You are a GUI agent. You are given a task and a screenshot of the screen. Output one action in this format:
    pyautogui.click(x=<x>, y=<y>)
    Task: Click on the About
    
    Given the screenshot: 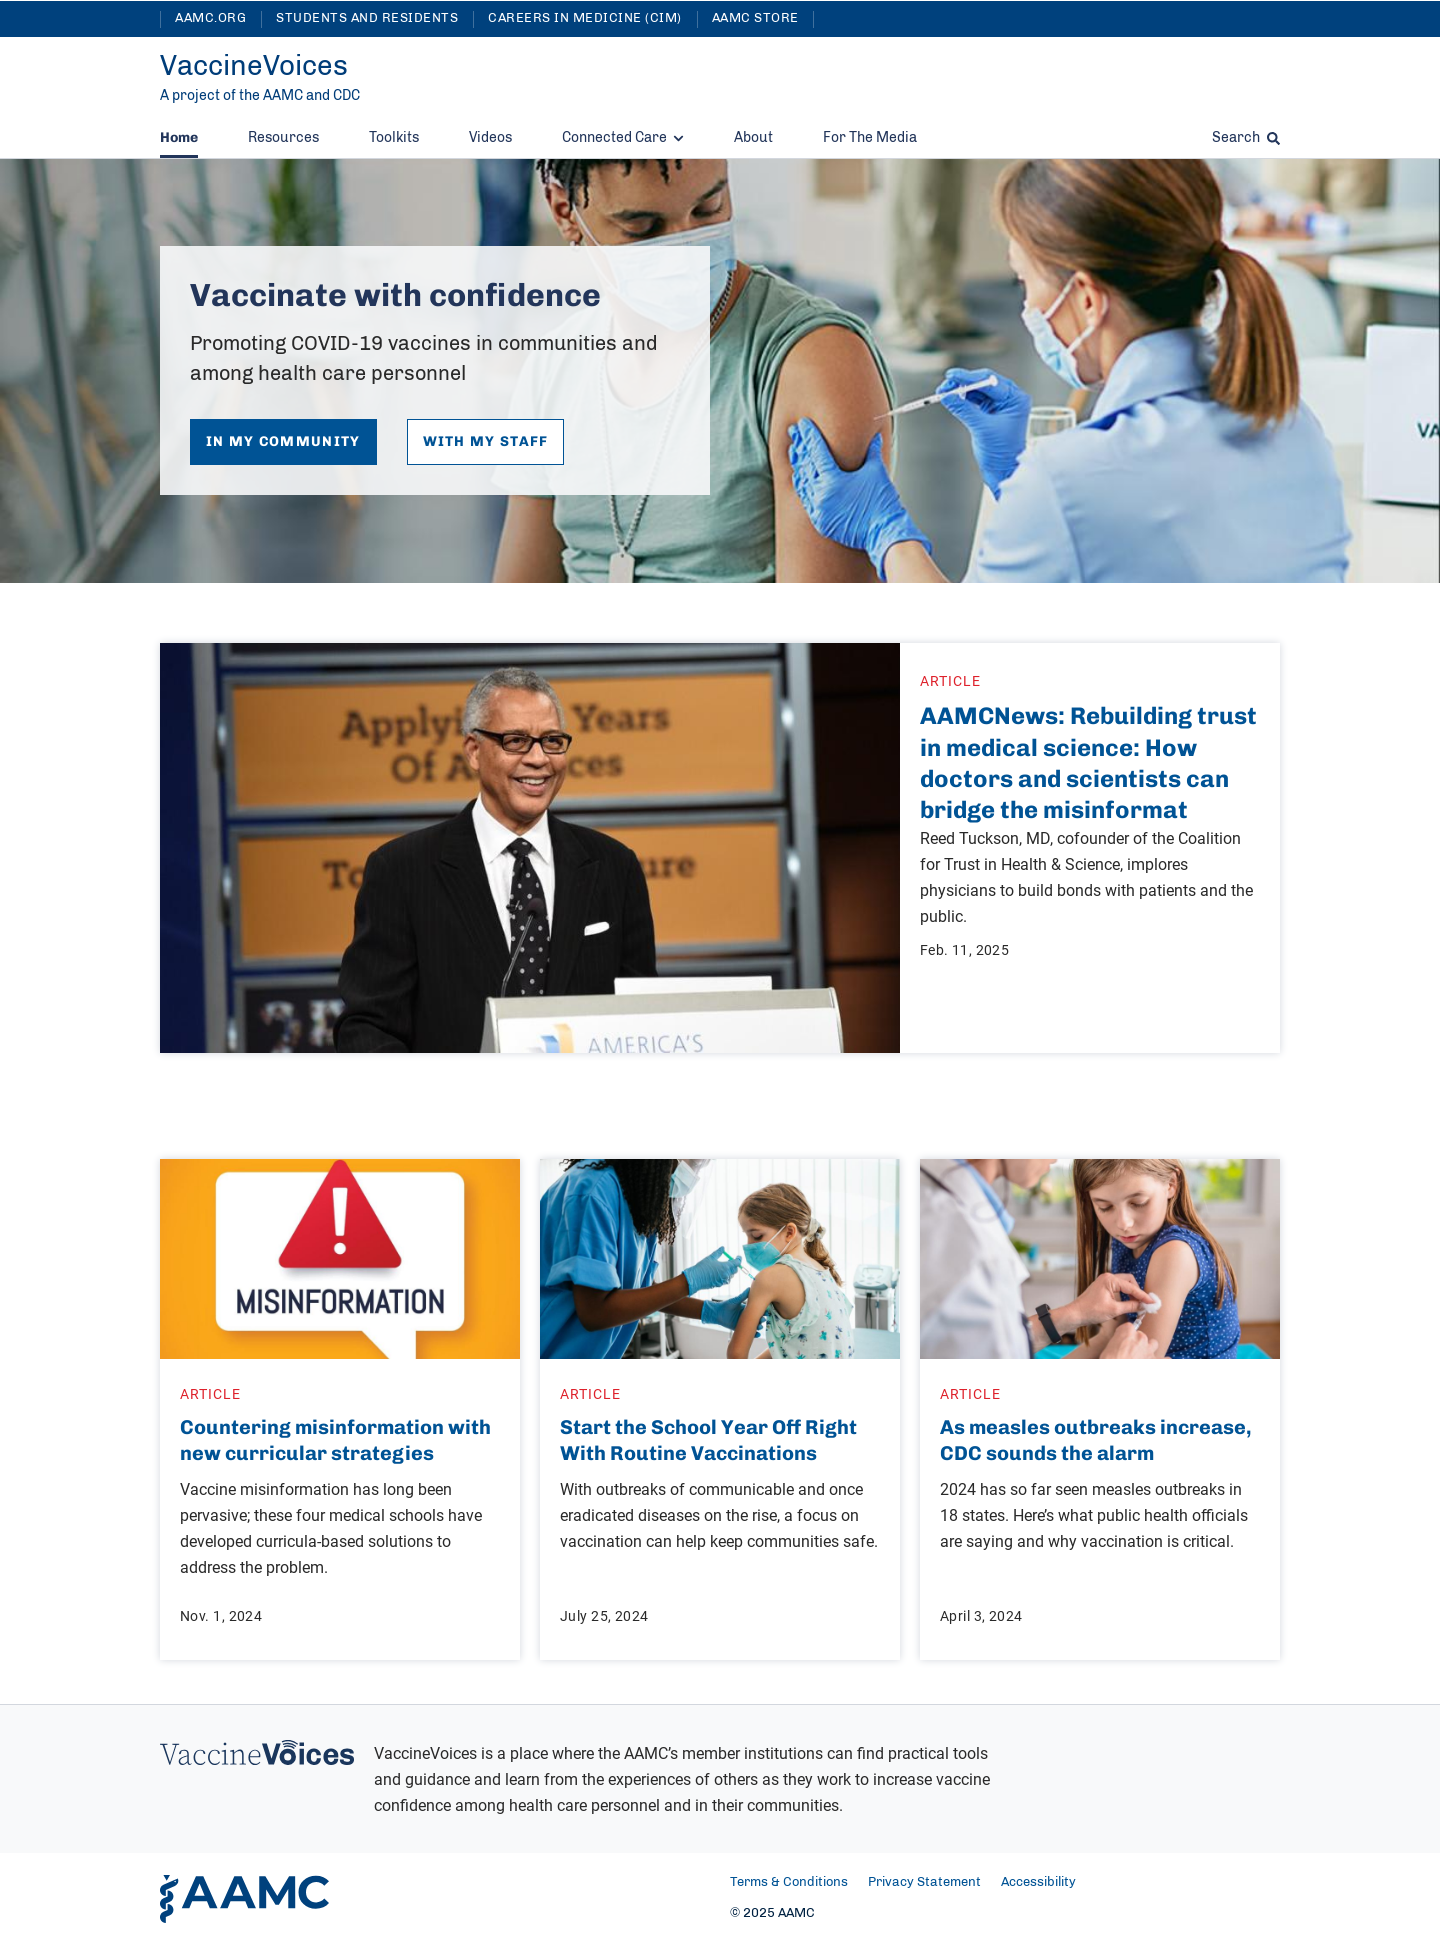 What is the action you would take?
    pyautogui.click(x=753, y=138)
    